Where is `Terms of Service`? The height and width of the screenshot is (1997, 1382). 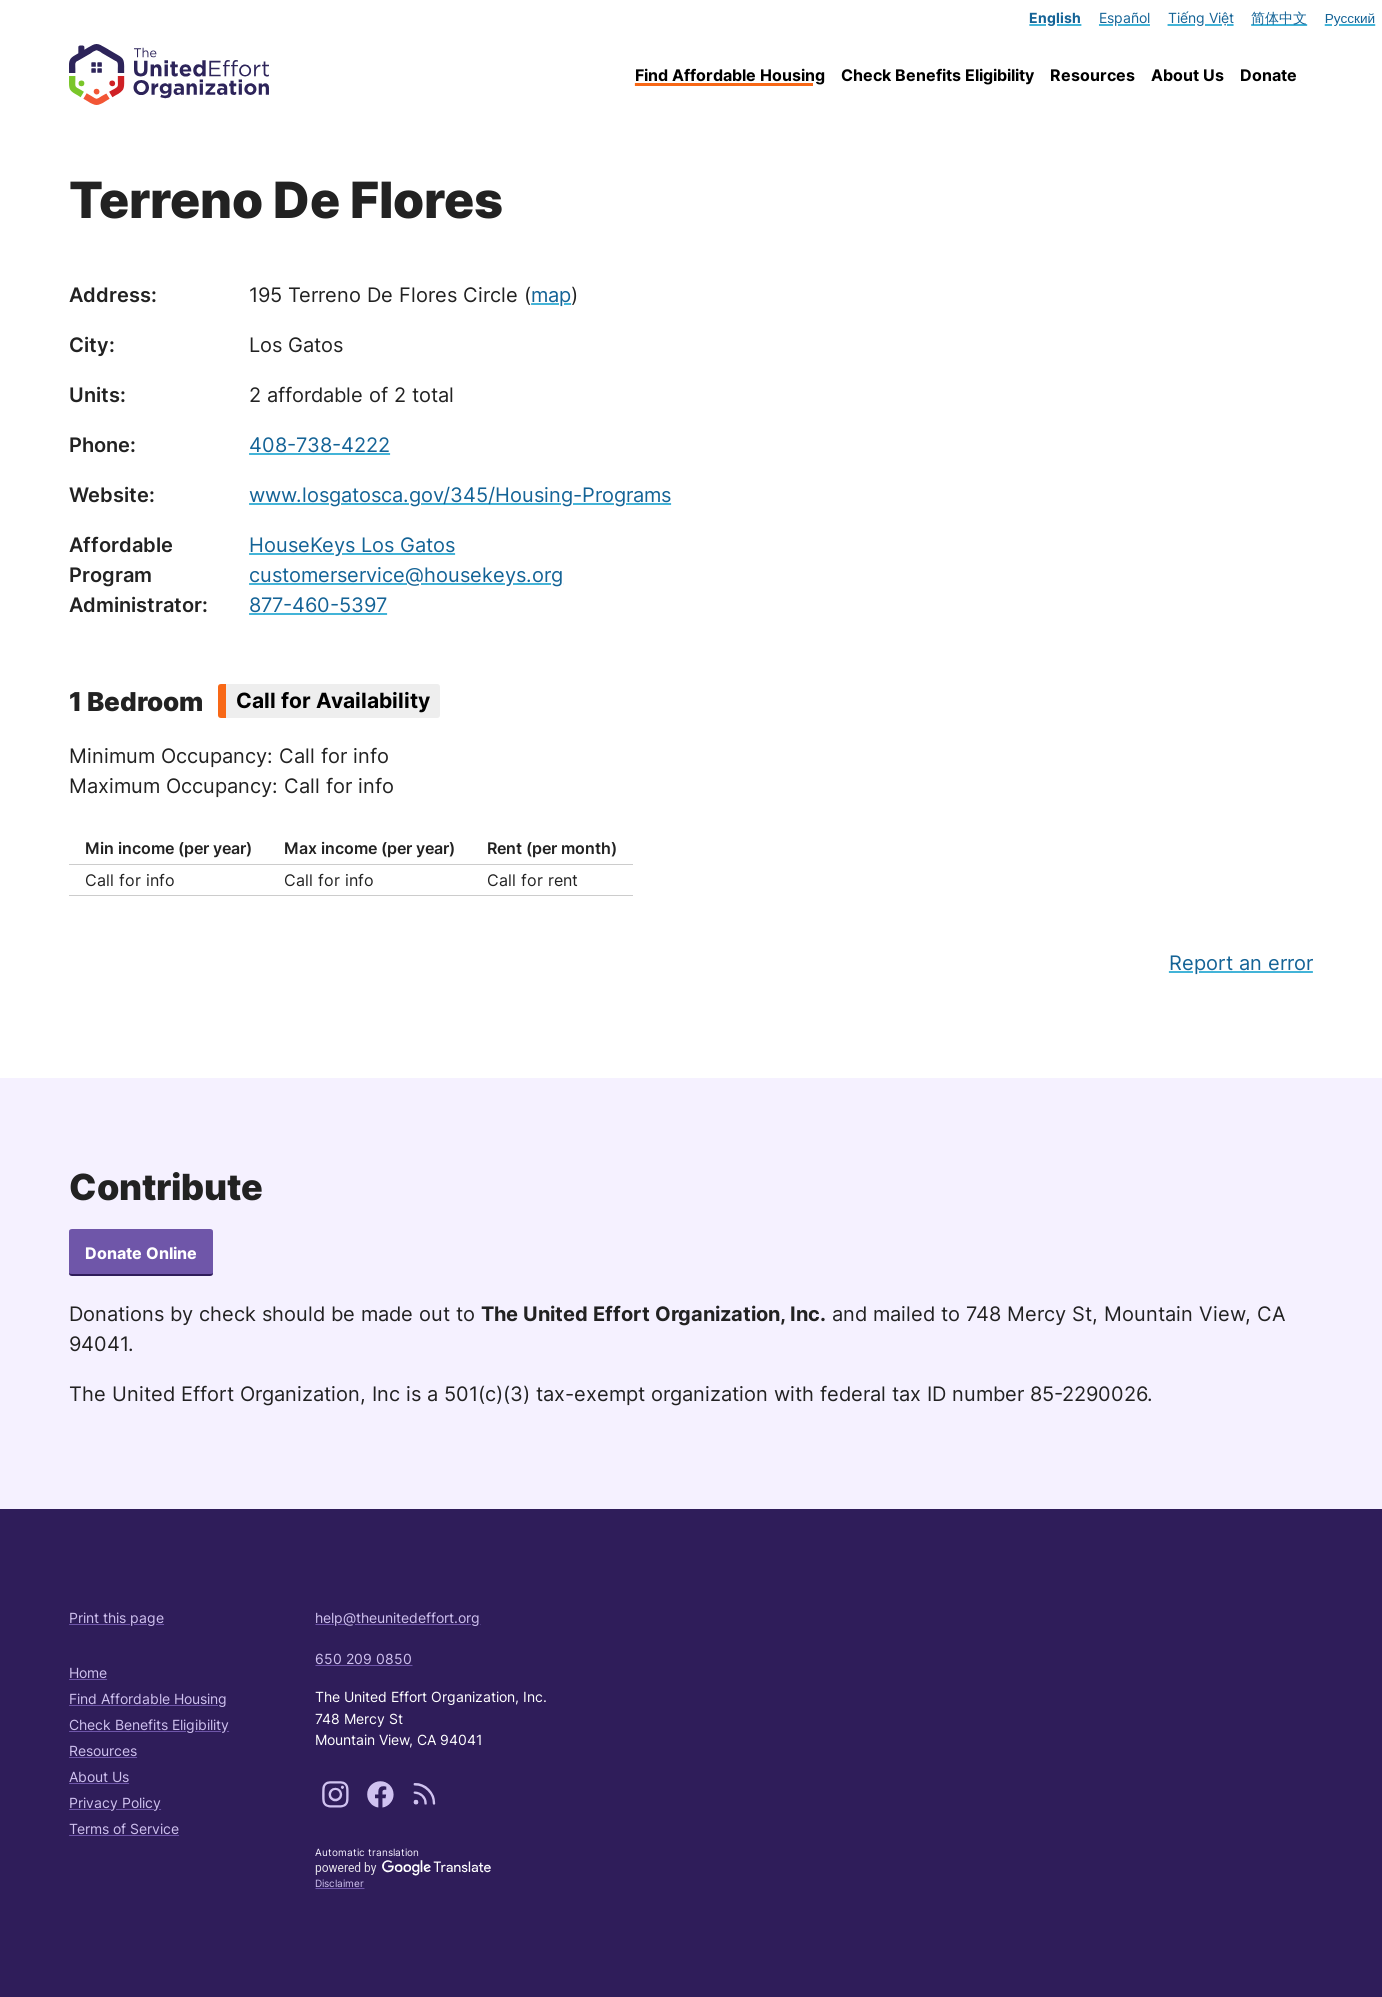
Terms of Service is located at coordinates (124, 1828).